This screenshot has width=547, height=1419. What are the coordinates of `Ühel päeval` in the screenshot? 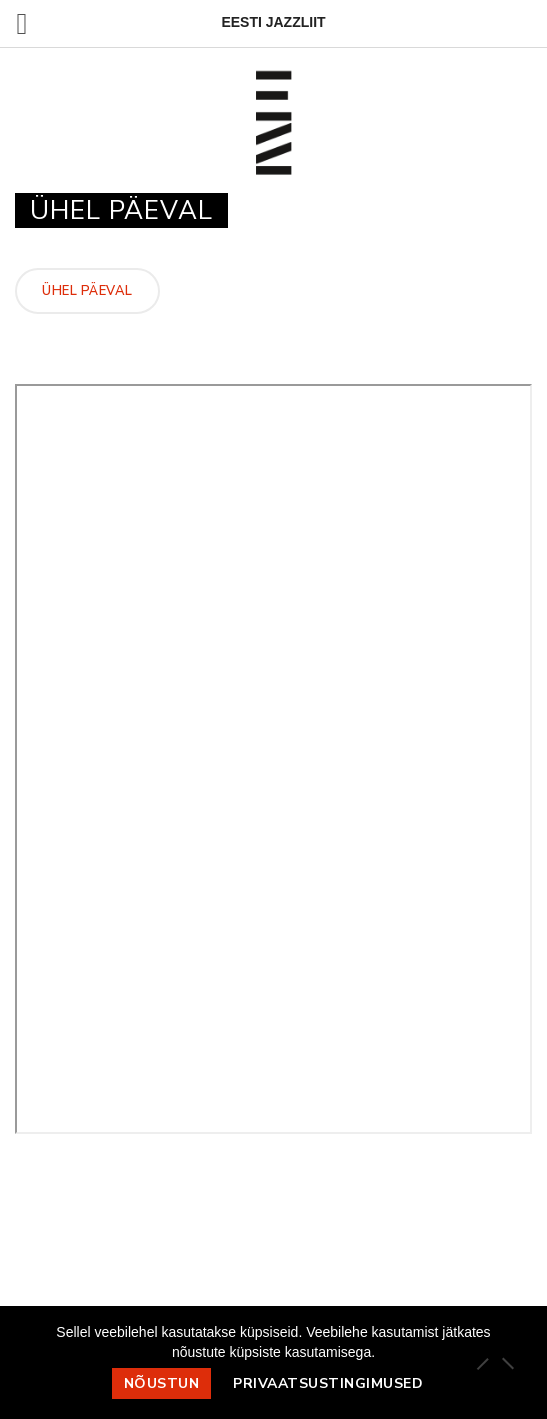 It's located at (87, 291).